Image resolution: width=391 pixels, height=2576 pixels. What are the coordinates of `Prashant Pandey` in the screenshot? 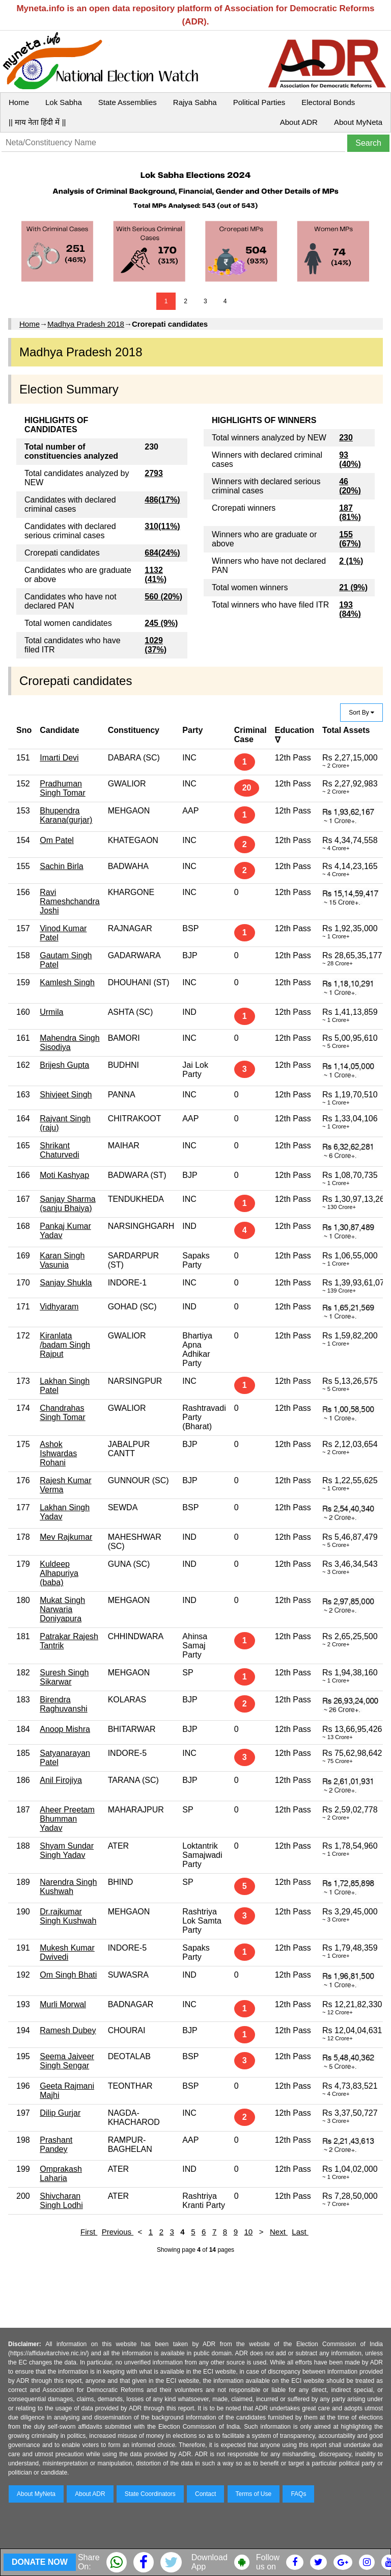 It's located at (56, 2144).